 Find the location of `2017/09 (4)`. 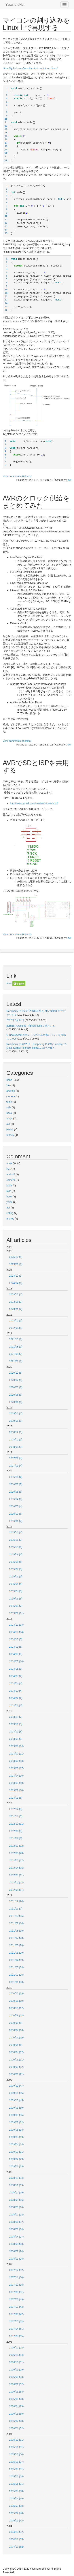

2017/09 (4) is located at coordinates (15, 1458).